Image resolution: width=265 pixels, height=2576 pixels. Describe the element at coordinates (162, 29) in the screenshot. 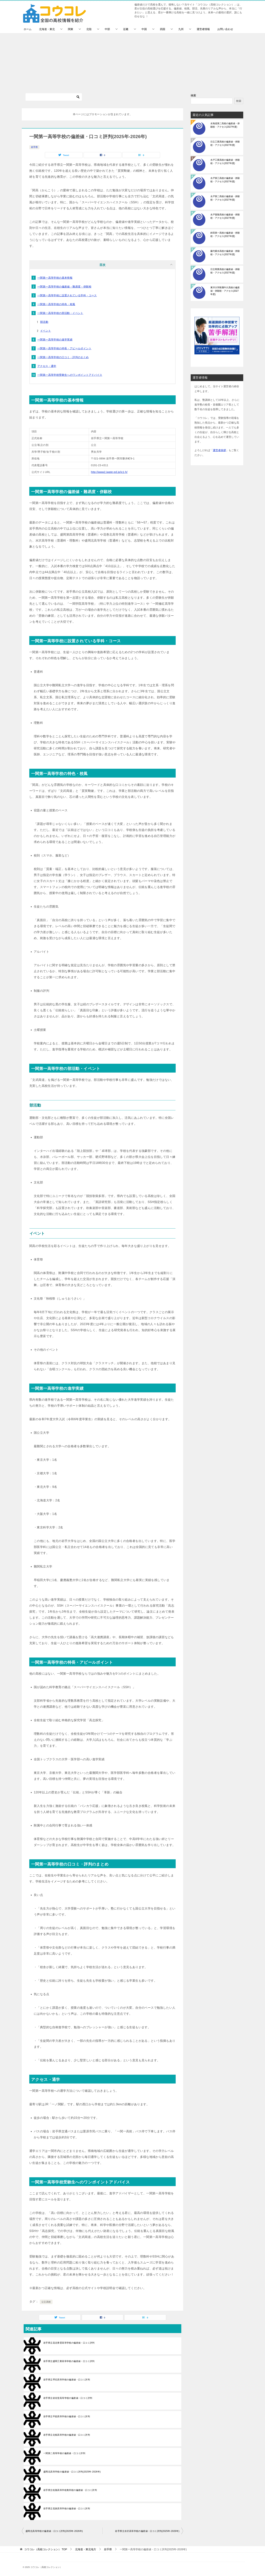

I see `四国` at that location.